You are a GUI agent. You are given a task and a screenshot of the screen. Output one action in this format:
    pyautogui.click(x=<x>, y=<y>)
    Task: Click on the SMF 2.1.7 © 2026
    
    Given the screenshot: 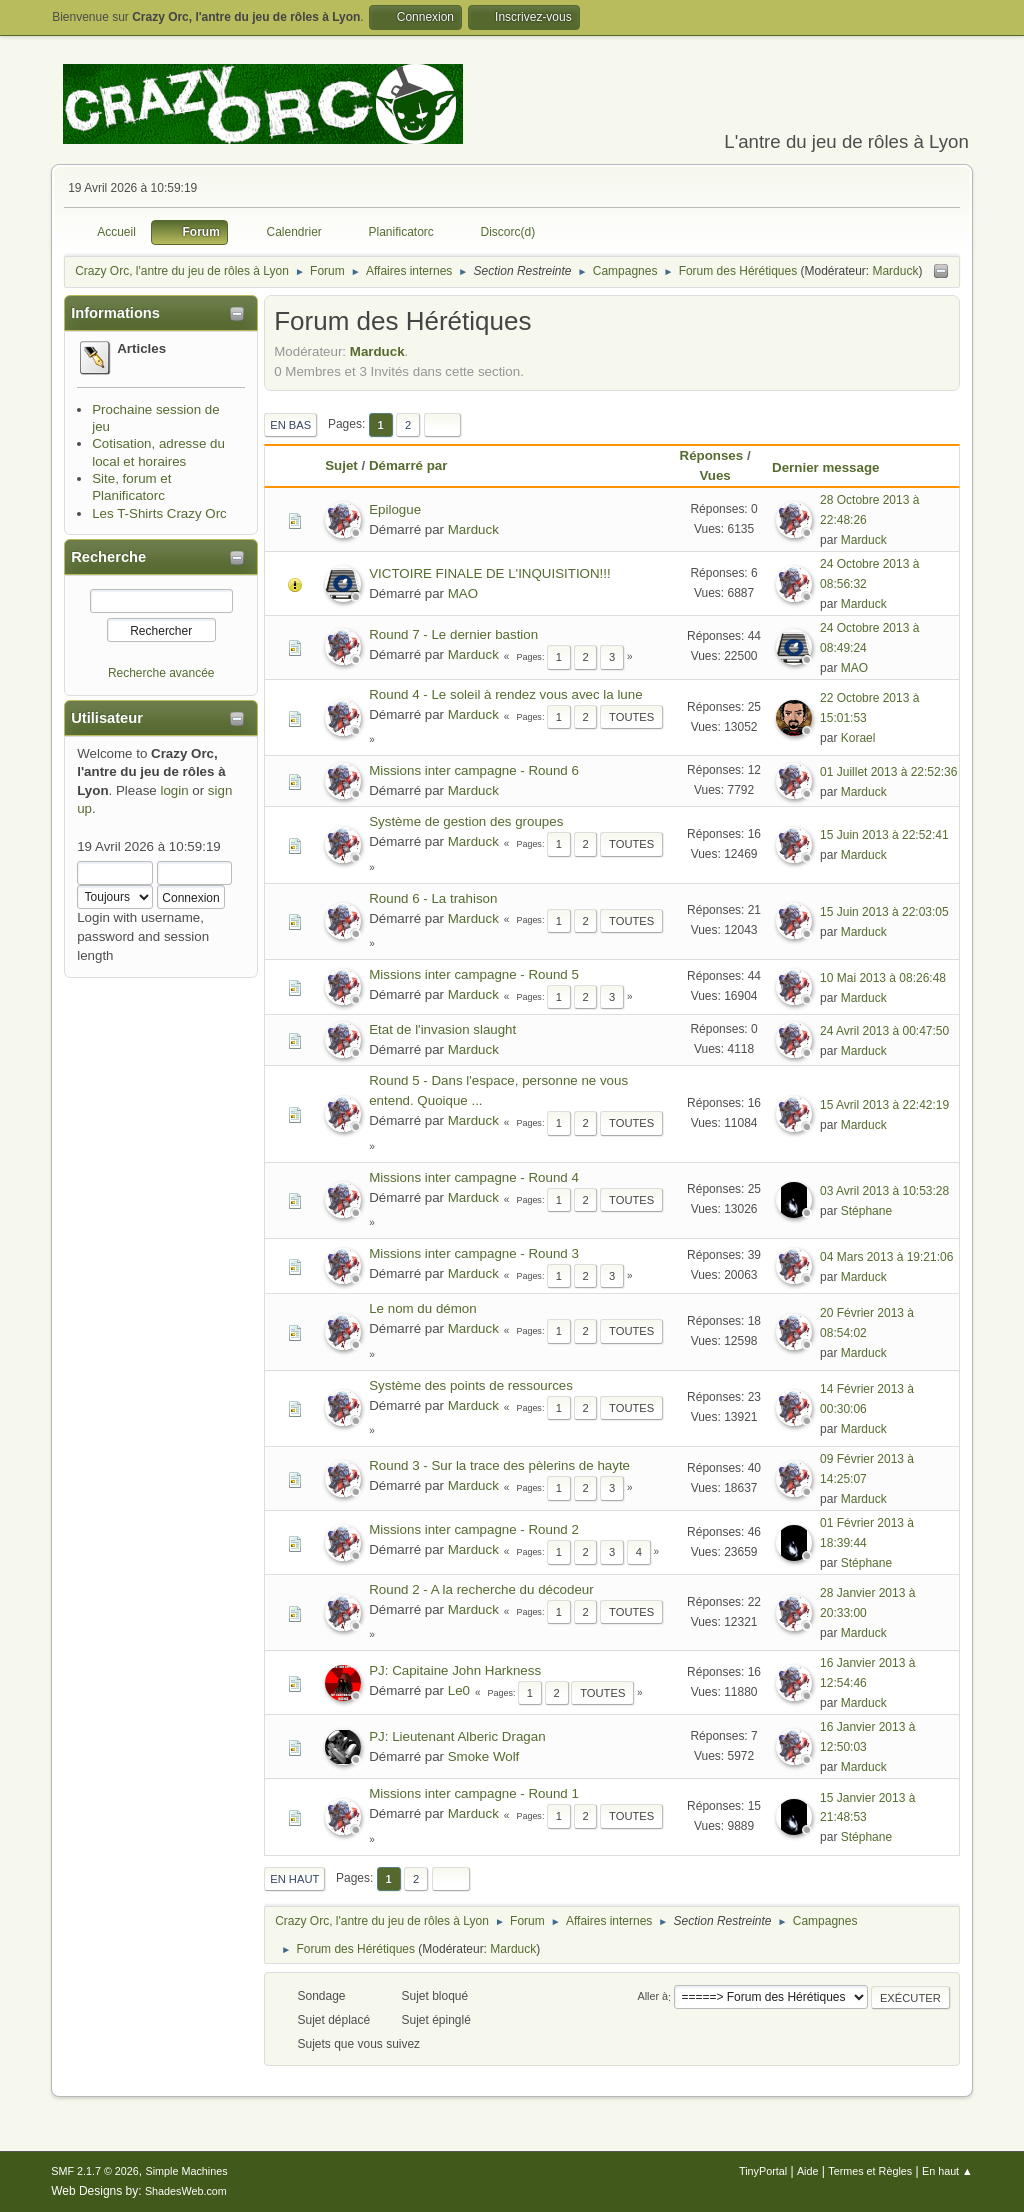 What is the action you would take?
    pyautogui.click(x=95, y=2171)
    